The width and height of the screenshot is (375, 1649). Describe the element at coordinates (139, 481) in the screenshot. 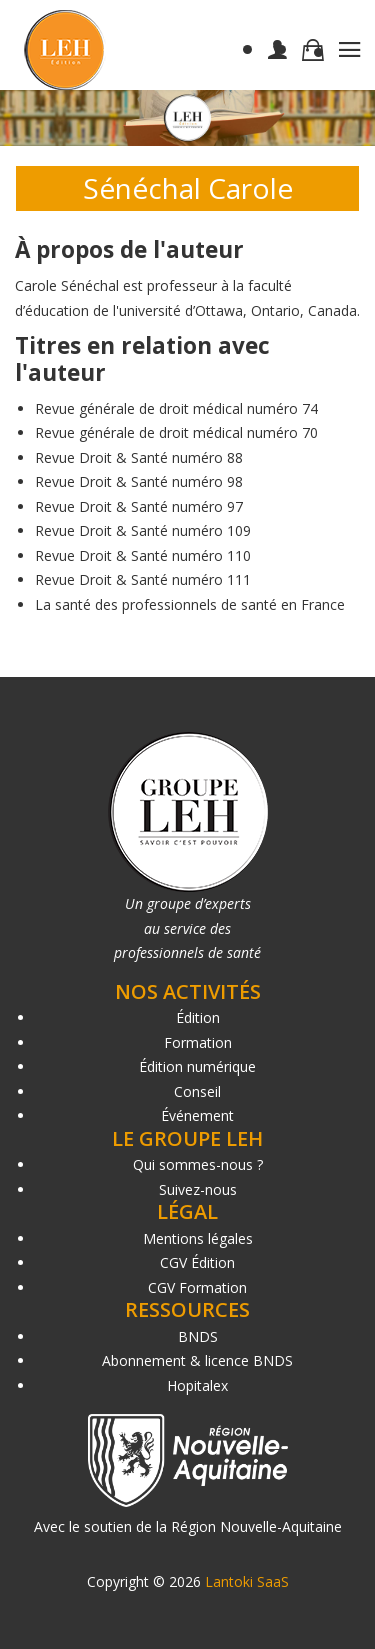

I see `Revue Droit & Santé numéro 98` at that location.